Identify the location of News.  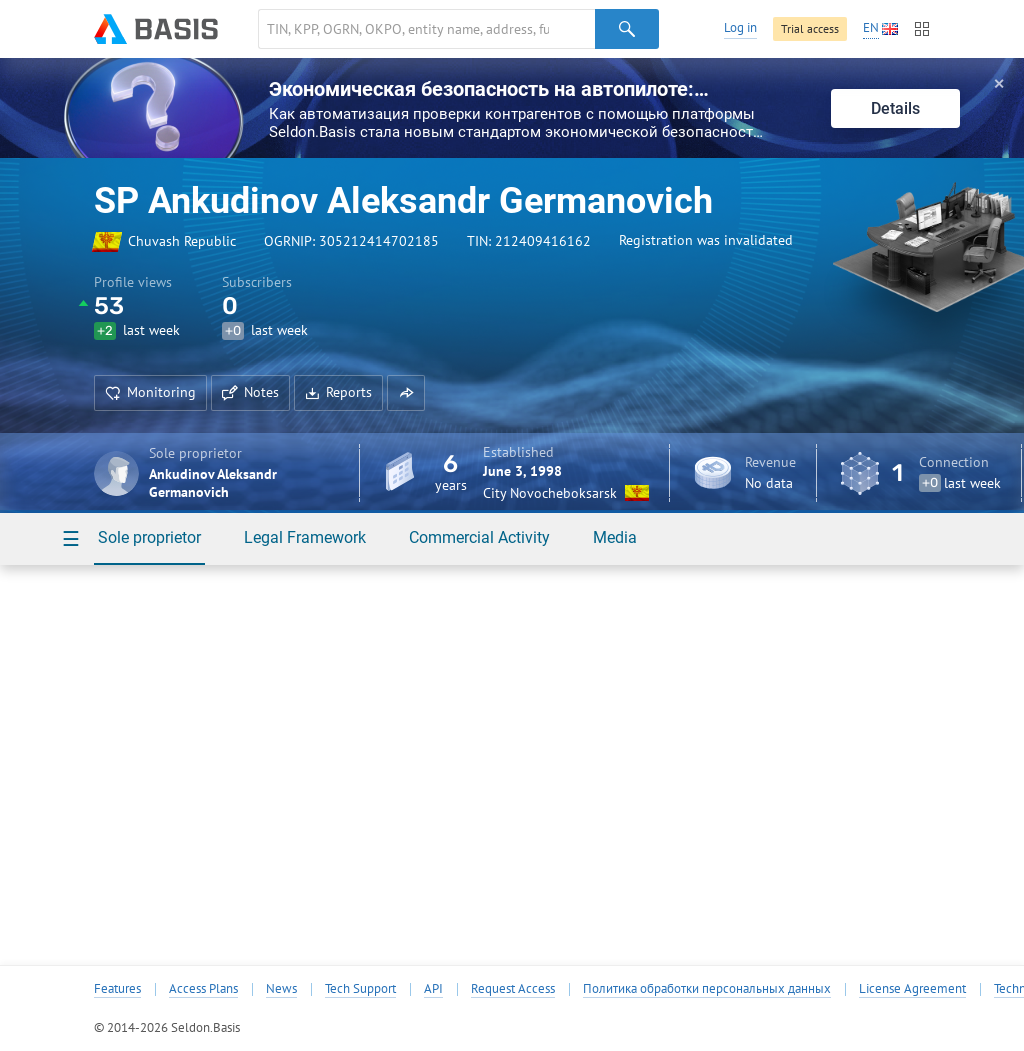
(281, 989).